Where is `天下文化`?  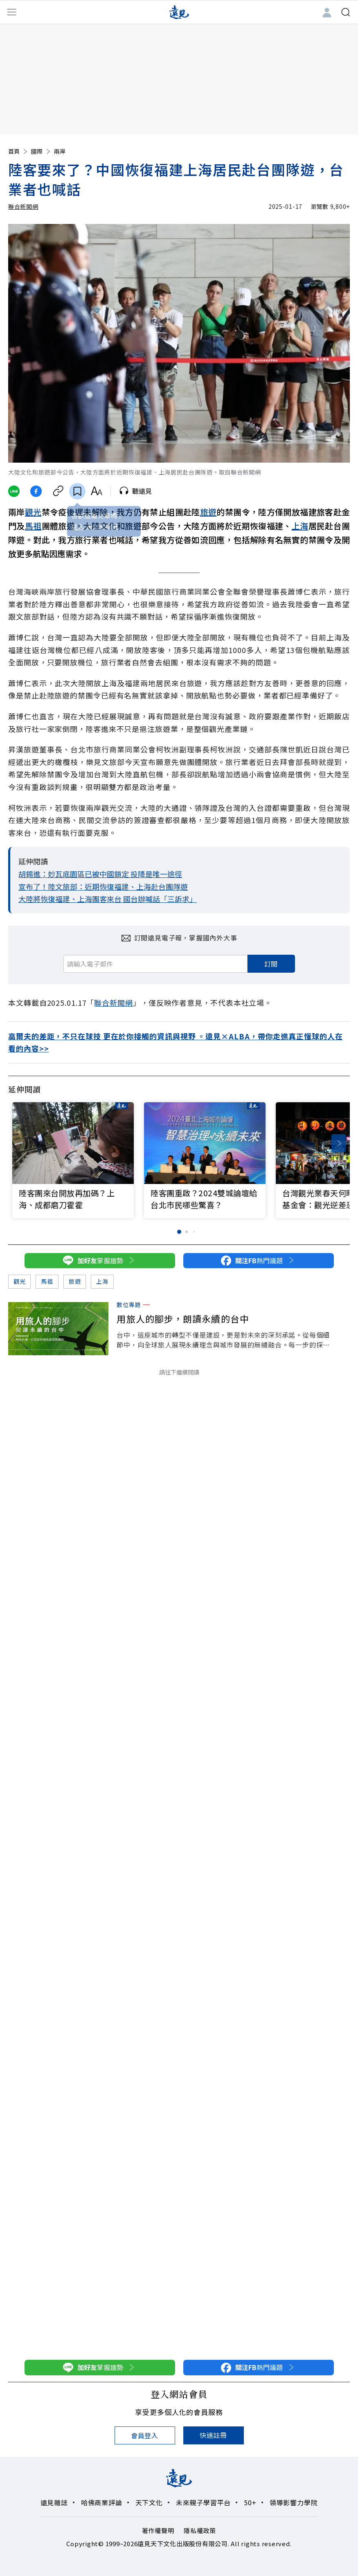
天下文化 is located at coordinates (149, 2502).